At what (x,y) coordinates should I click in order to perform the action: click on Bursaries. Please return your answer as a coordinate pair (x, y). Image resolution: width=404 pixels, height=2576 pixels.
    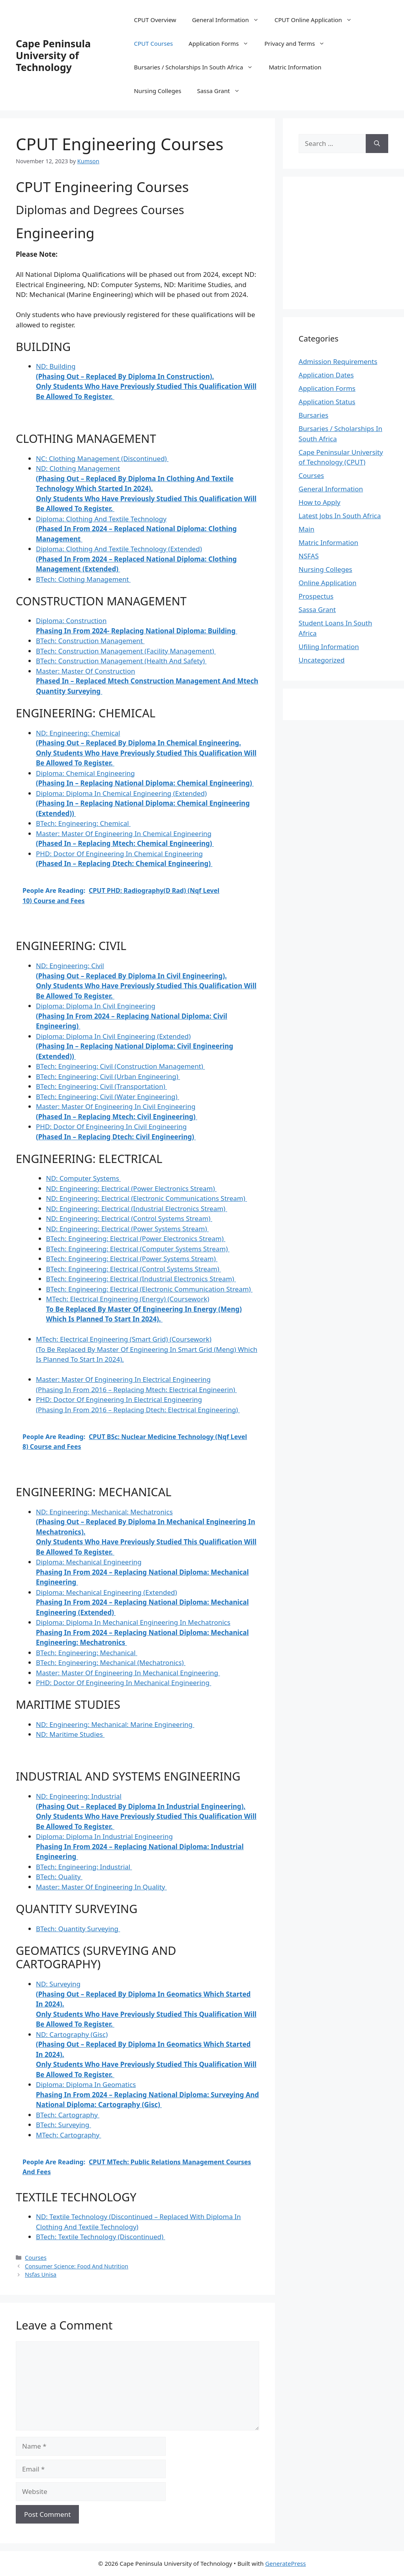
    Looking at the image, I should click on (313, 415).